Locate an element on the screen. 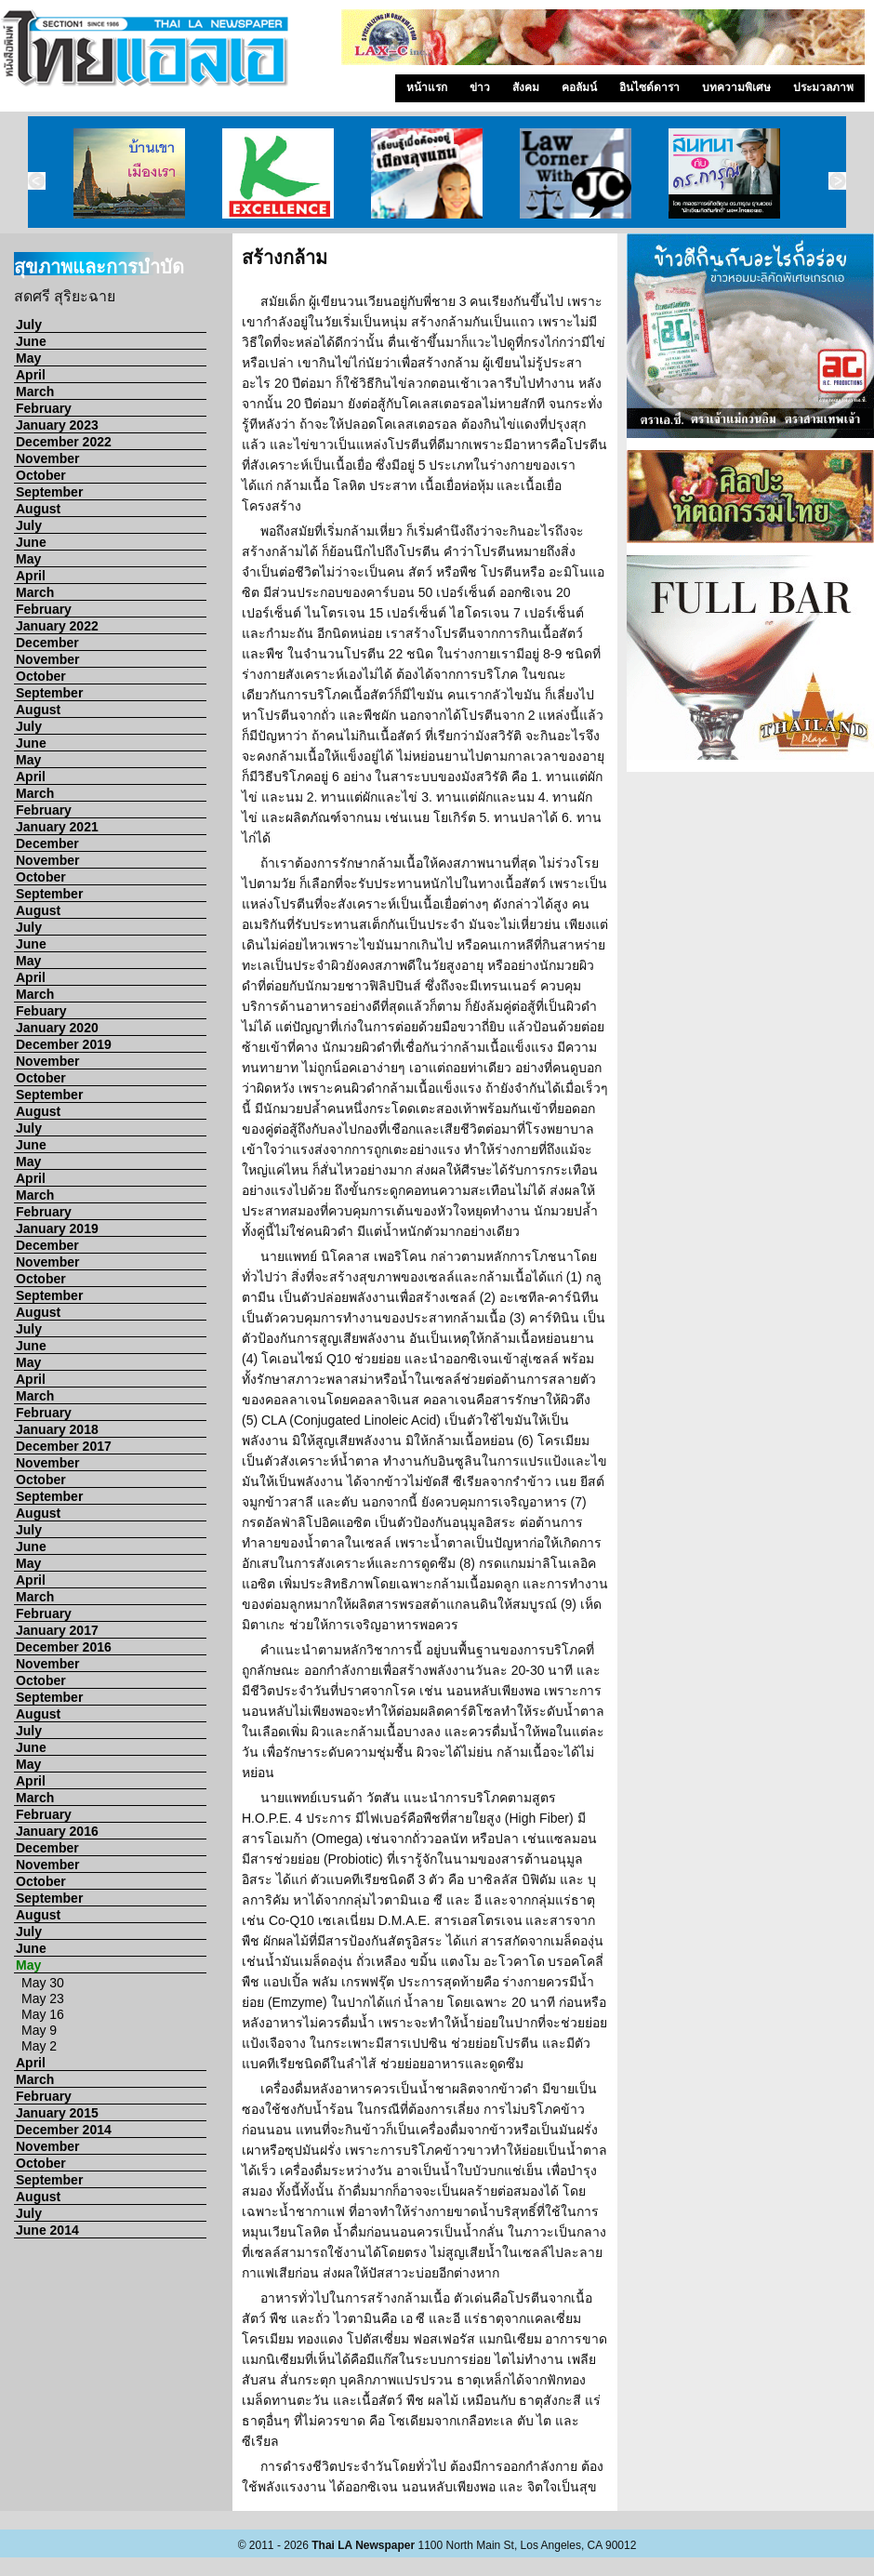  July is located at coordinates (29, 324).